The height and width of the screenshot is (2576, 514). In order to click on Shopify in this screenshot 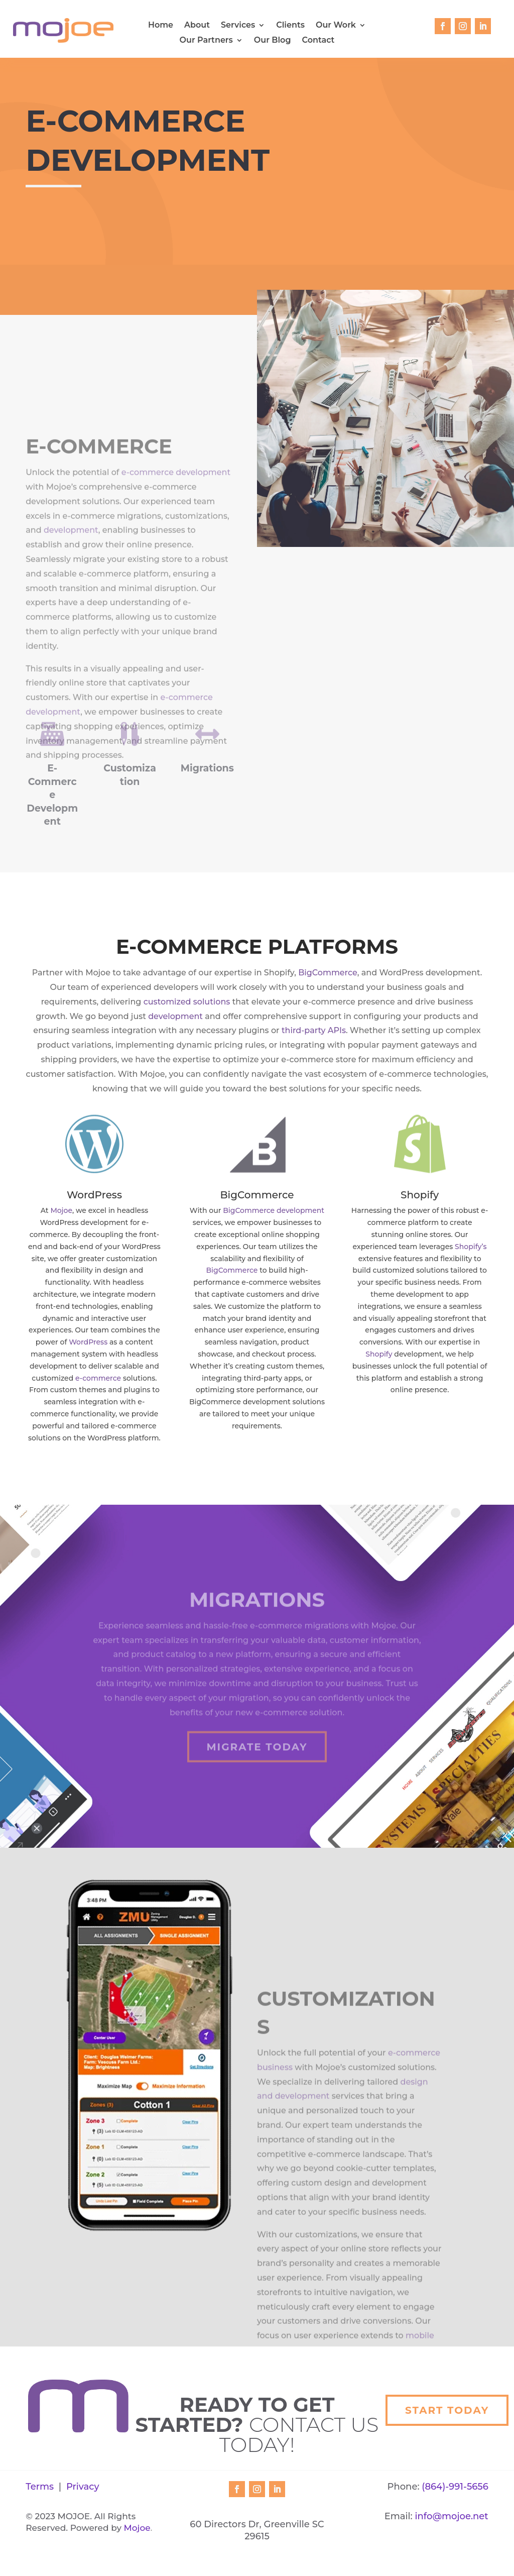, I will do `click(378, 1354)`.